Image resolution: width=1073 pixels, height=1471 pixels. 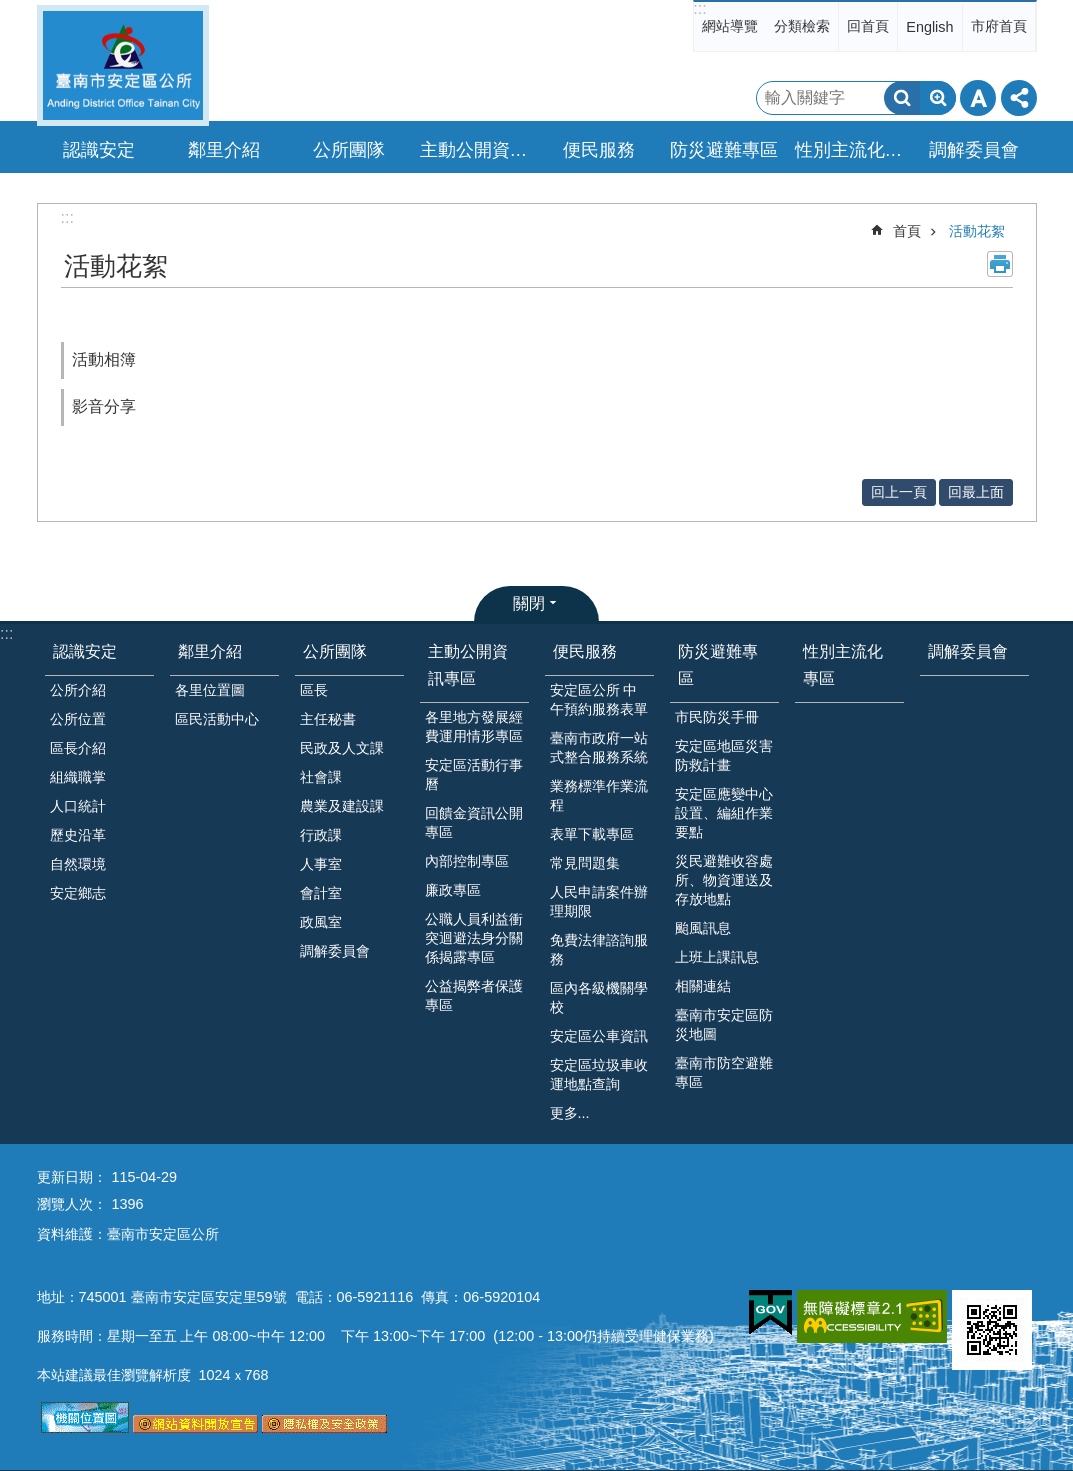 What do you see at coordinates (938, 98) in the screenshot?
I see `進階搜尋` at bounding box center [938, 98].